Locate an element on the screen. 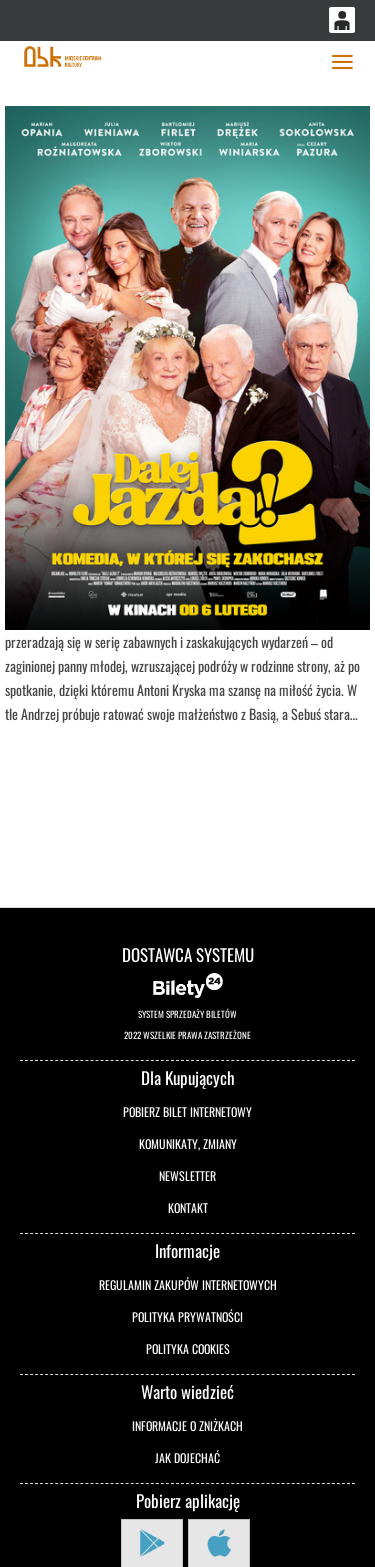 The image size is (375, 1567). Informacje o zniżkach is located at coordinates (187, 1425).